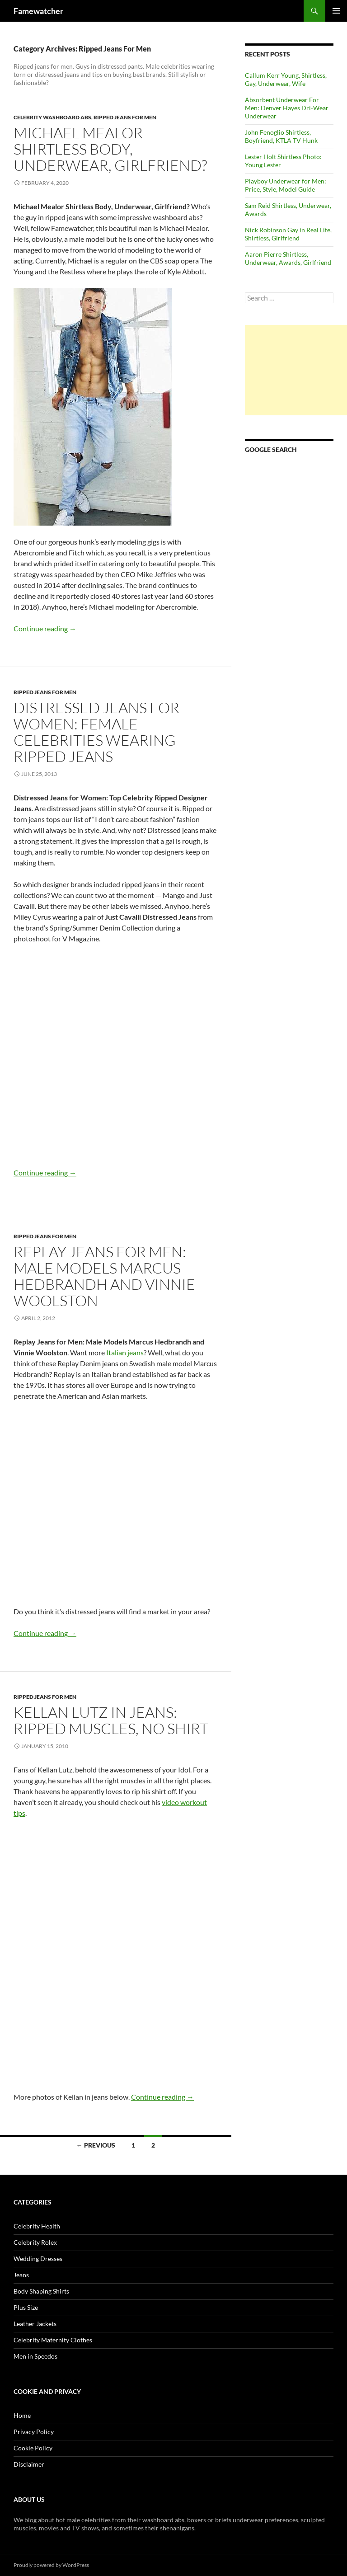 The height and width of the screenshot is (2576, 347). What do you see at coordinates (35, 2323) in the screenshot?
I see `Leather Jackets` at bounding box center [35, 2323].